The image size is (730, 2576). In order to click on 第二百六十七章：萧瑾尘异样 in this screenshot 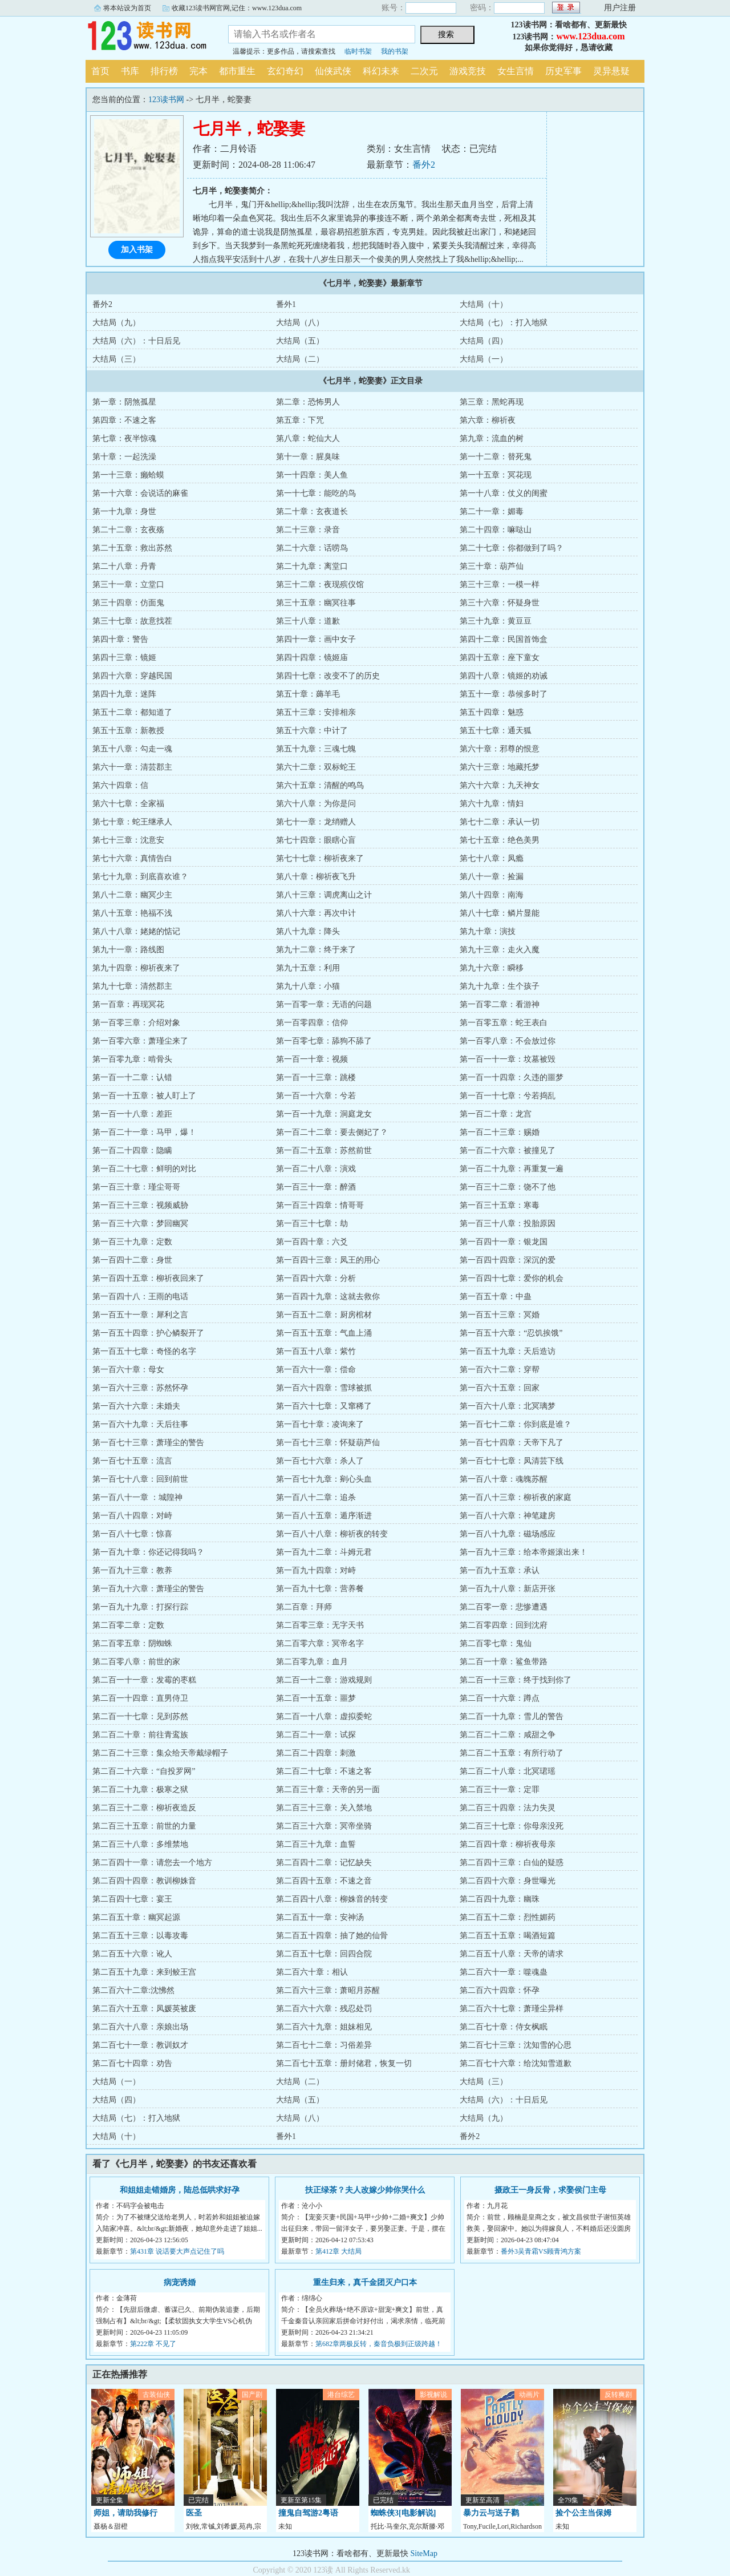, I will do `click(511, 2008)`.